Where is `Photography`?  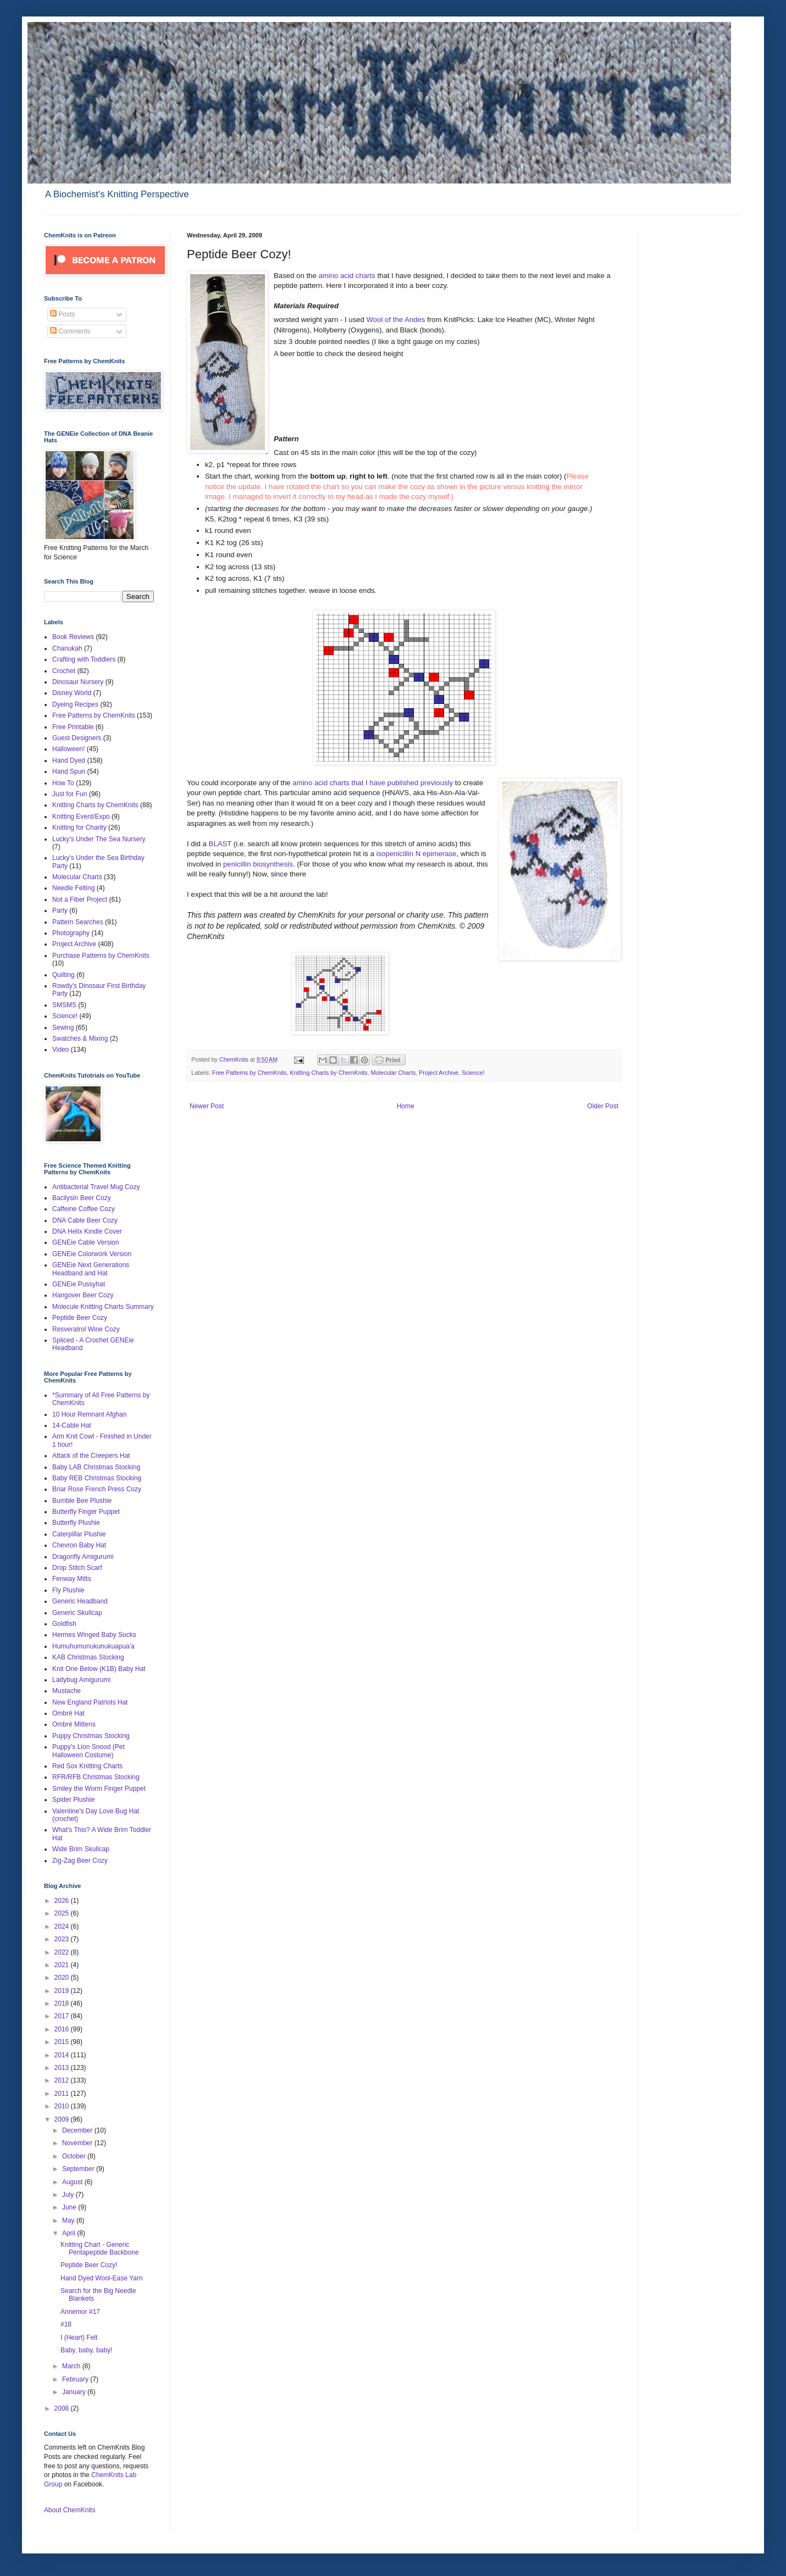 Photography is located at coordinates (71, 933).